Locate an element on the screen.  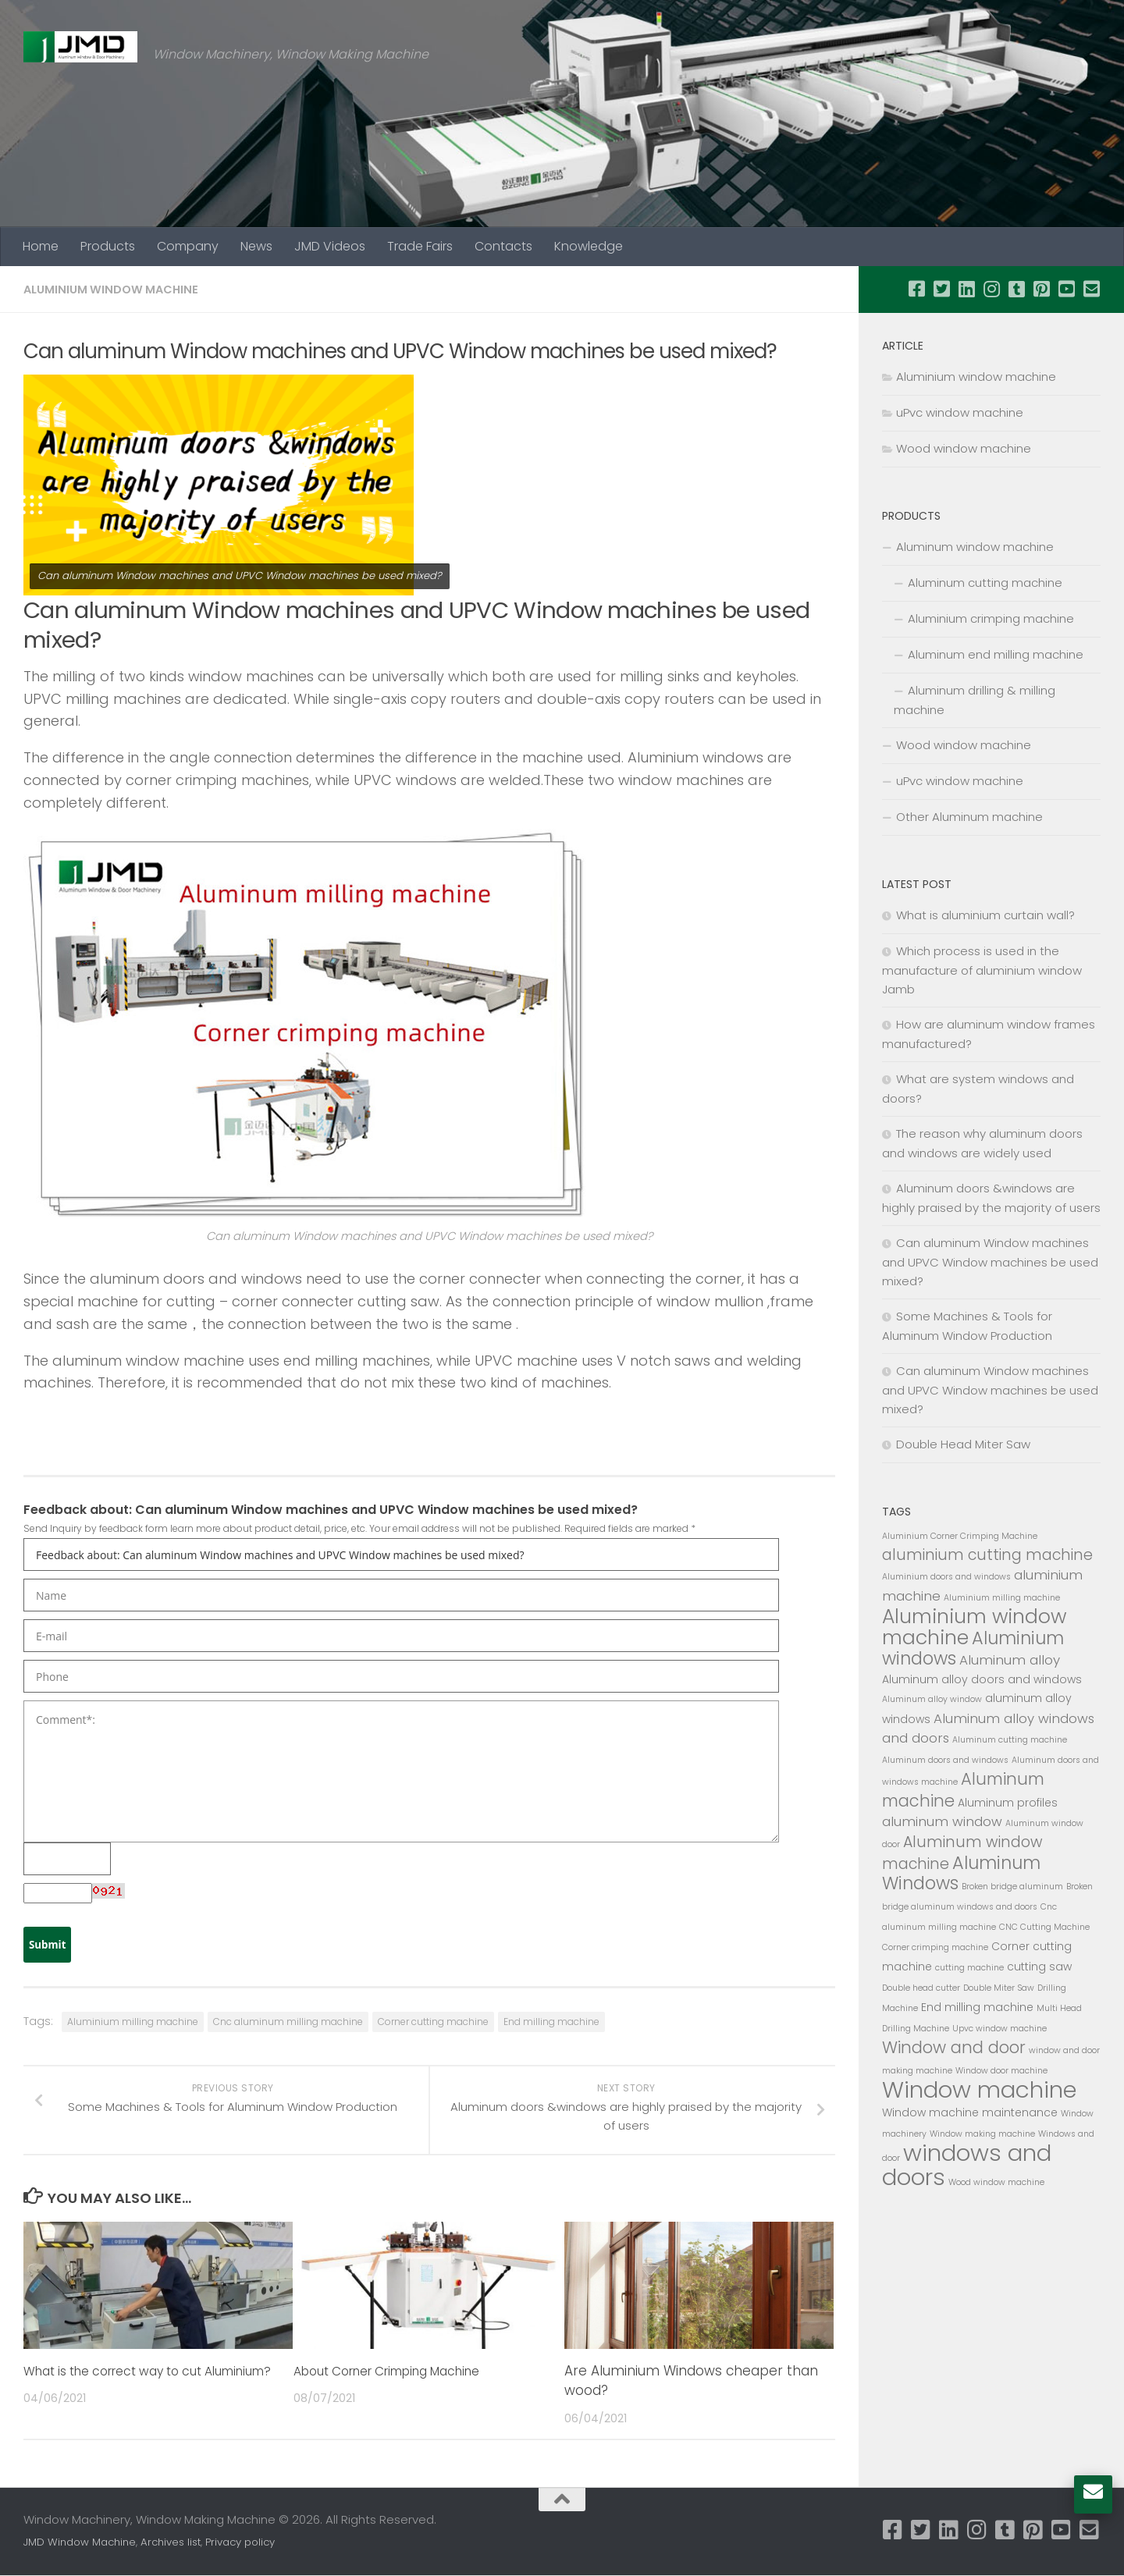
Trade Fairs is located at coordinates (420, 246).